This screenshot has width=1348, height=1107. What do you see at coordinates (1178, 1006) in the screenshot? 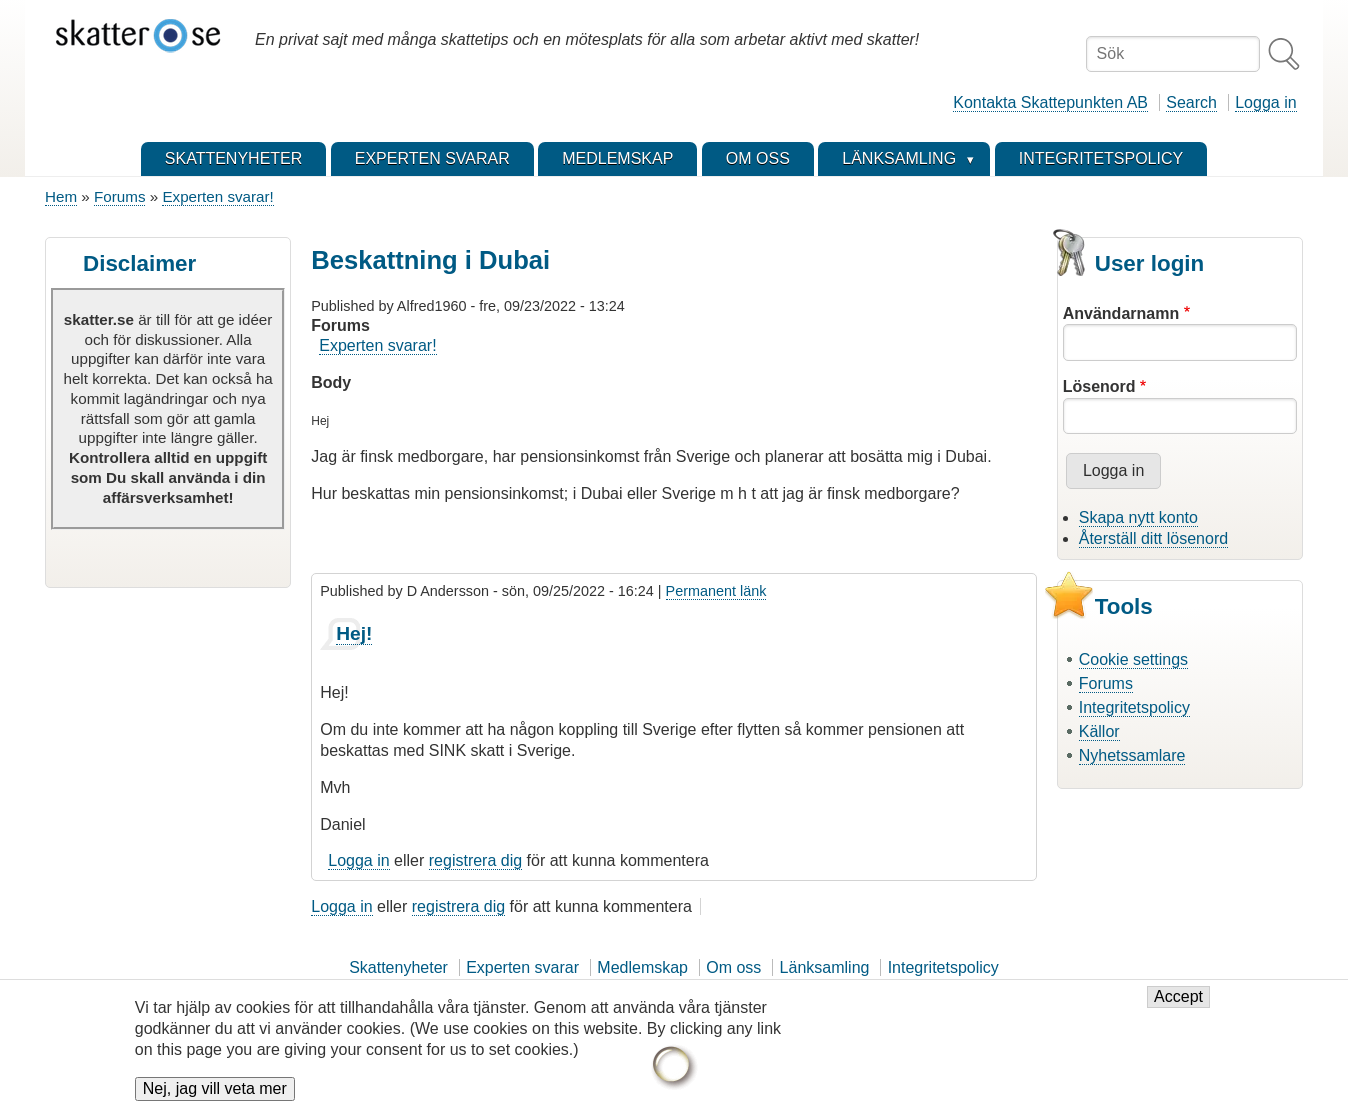
I see `Accept` at bounding box center [1178, 1006].